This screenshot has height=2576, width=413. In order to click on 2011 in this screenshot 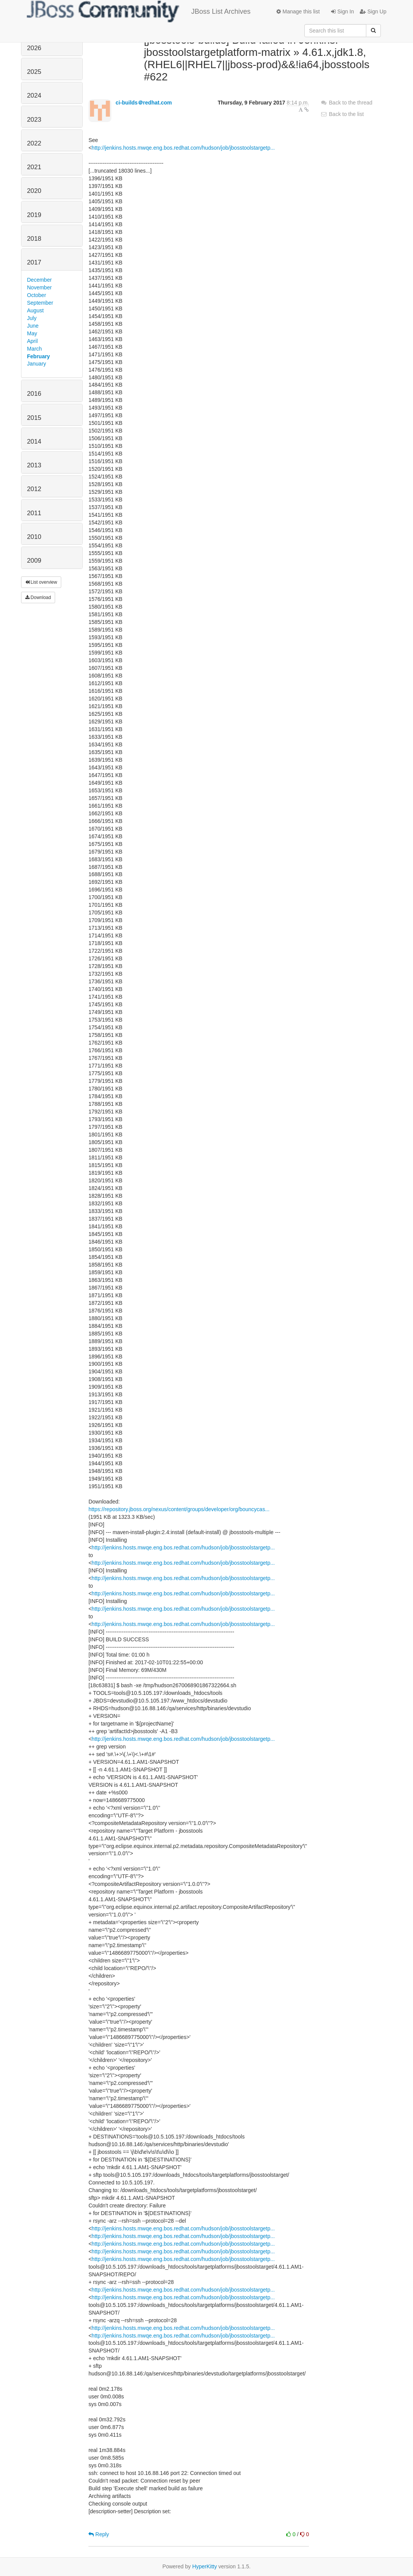, I will do `click(34, 513)`.